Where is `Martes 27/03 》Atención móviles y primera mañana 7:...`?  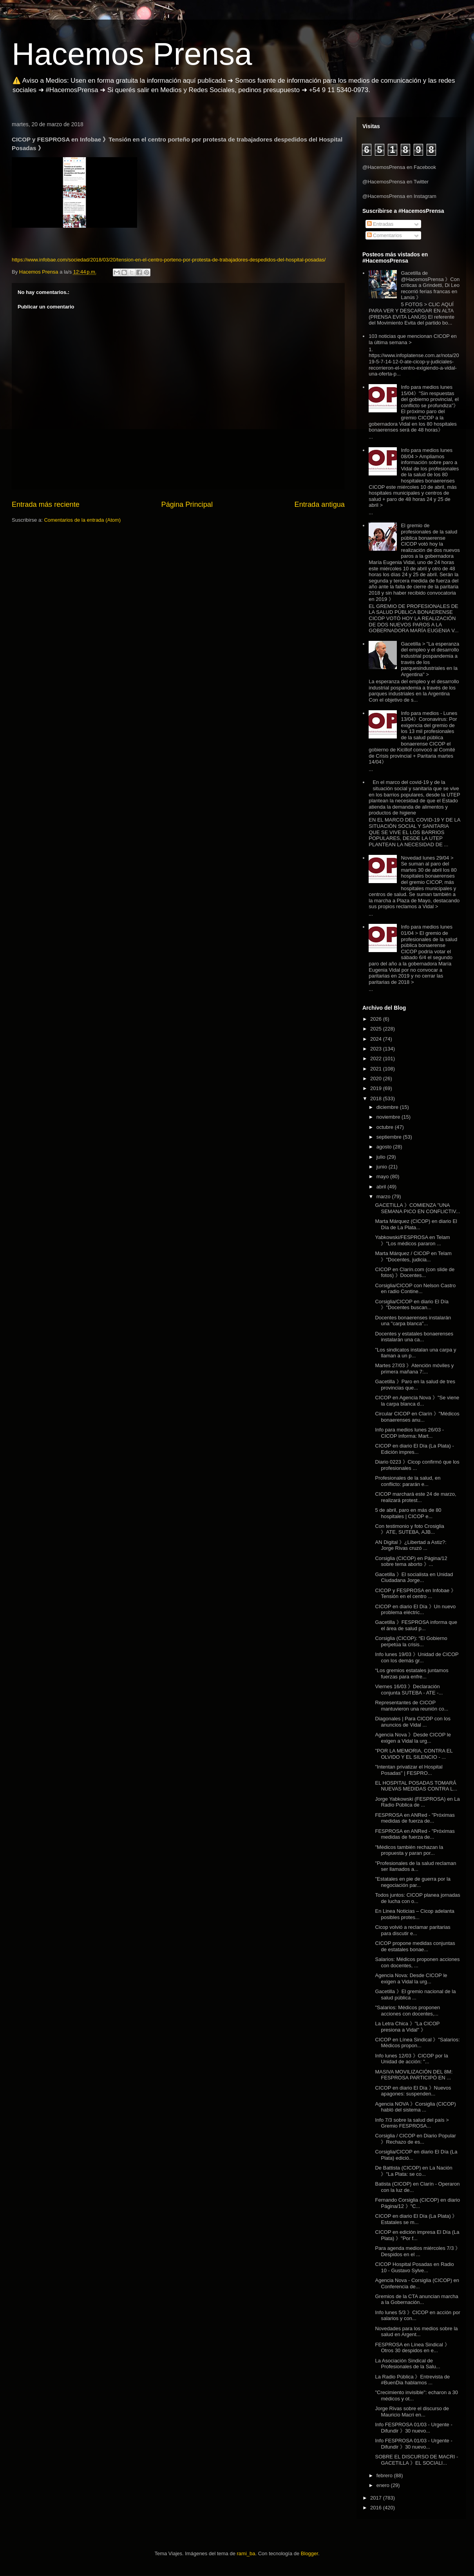
Martes 27/03 》Atención móviles y primera mañana 7:... is located at coordinates (414, 1368).